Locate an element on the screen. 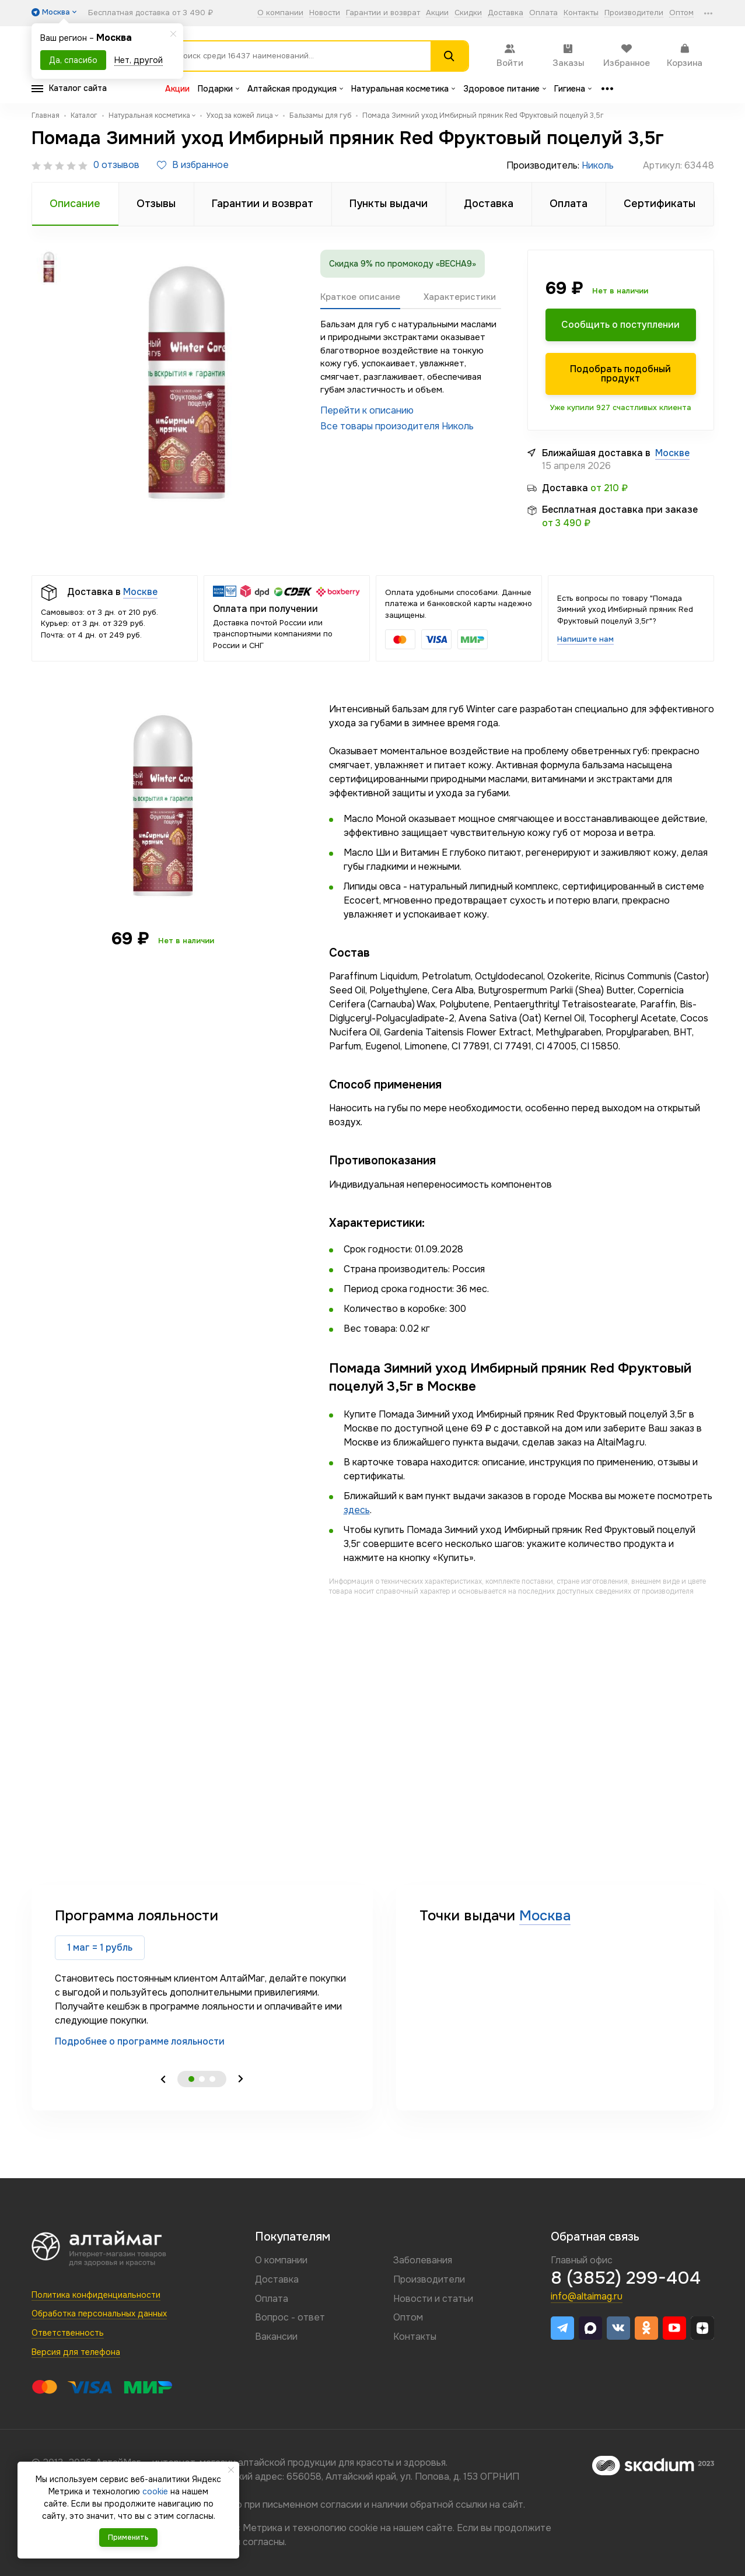 The height and width of the screenshot is (2576, 745). Подарки is located at coordinates (218, 88).